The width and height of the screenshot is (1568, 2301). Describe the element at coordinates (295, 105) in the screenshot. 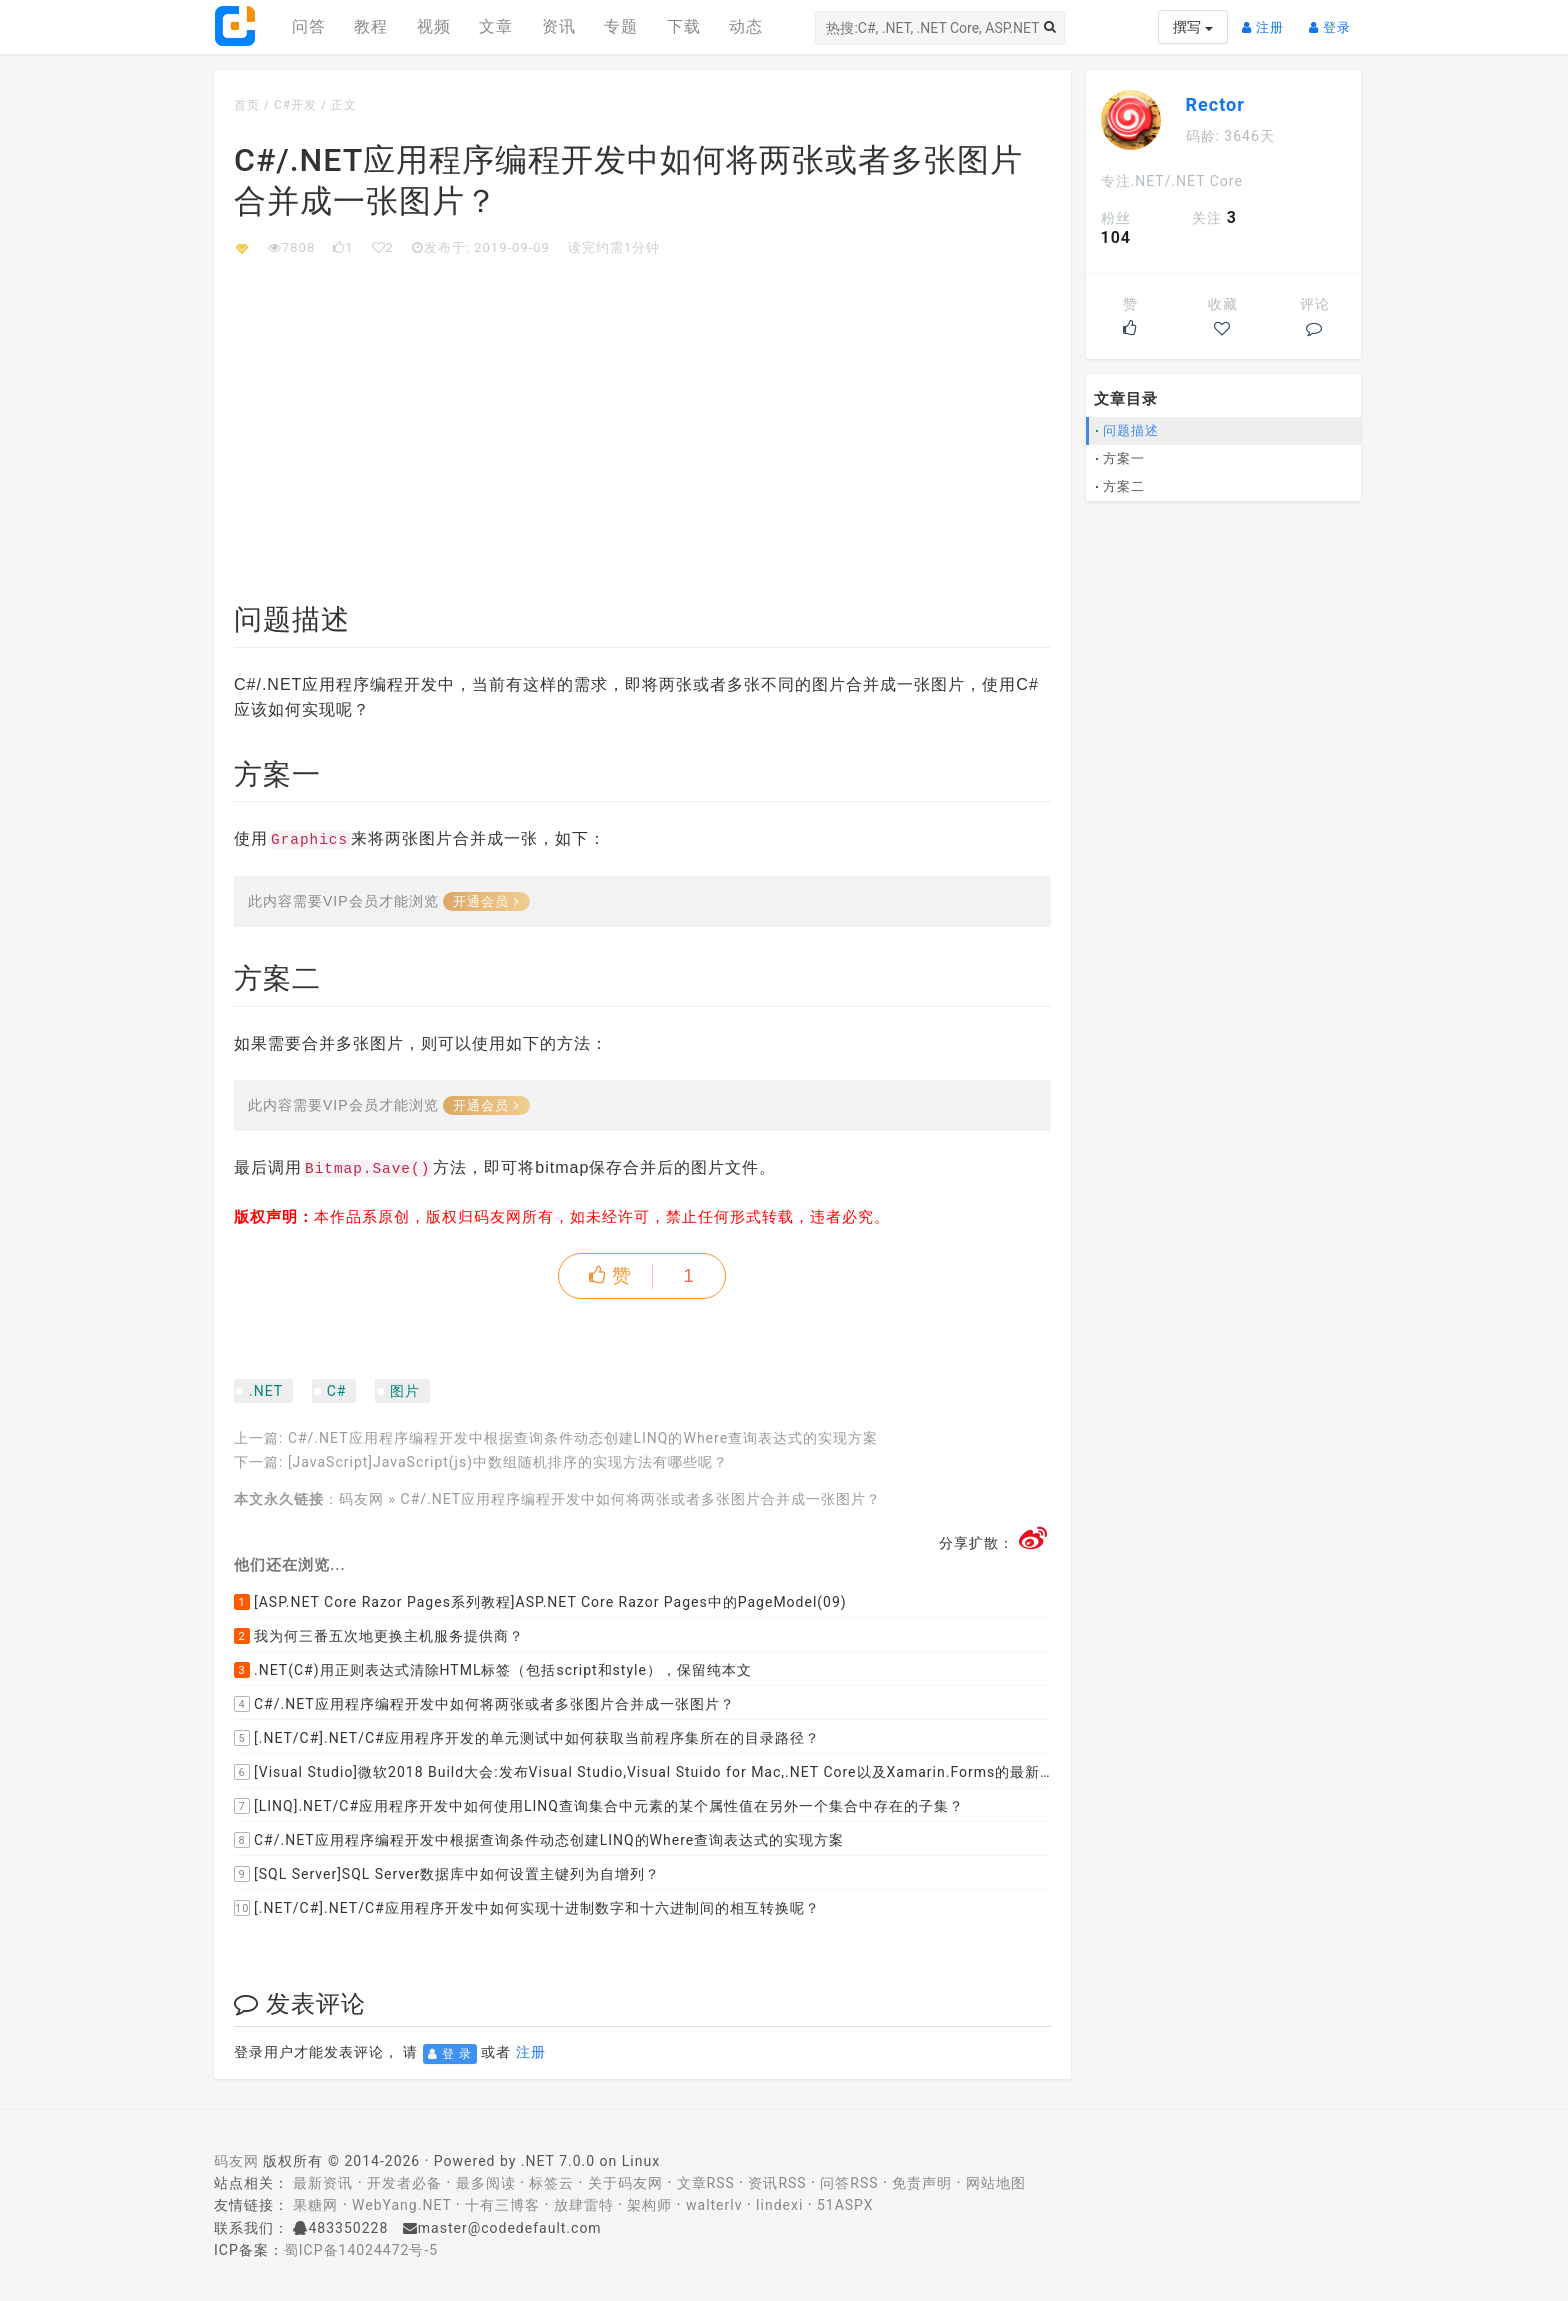

I see `C#开发` at that location.